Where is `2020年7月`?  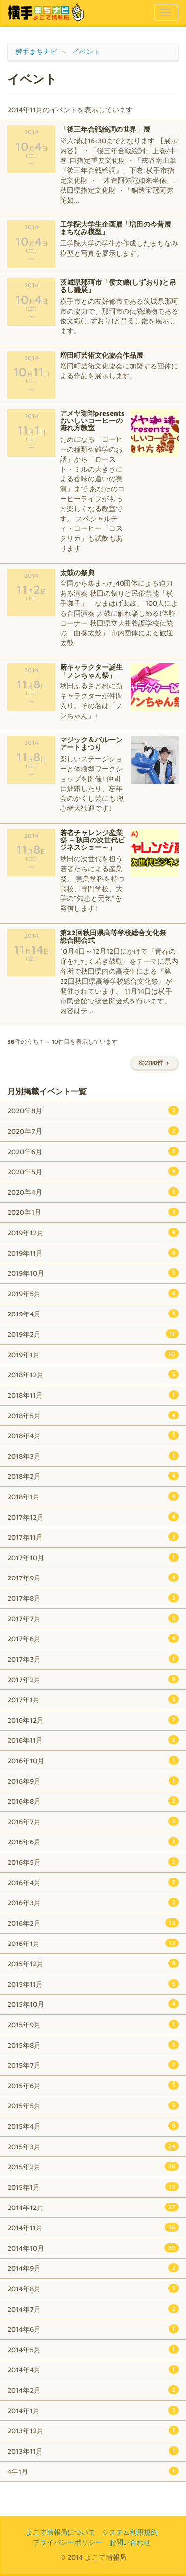 2020年7月 is located at coordinates (93, 1130).